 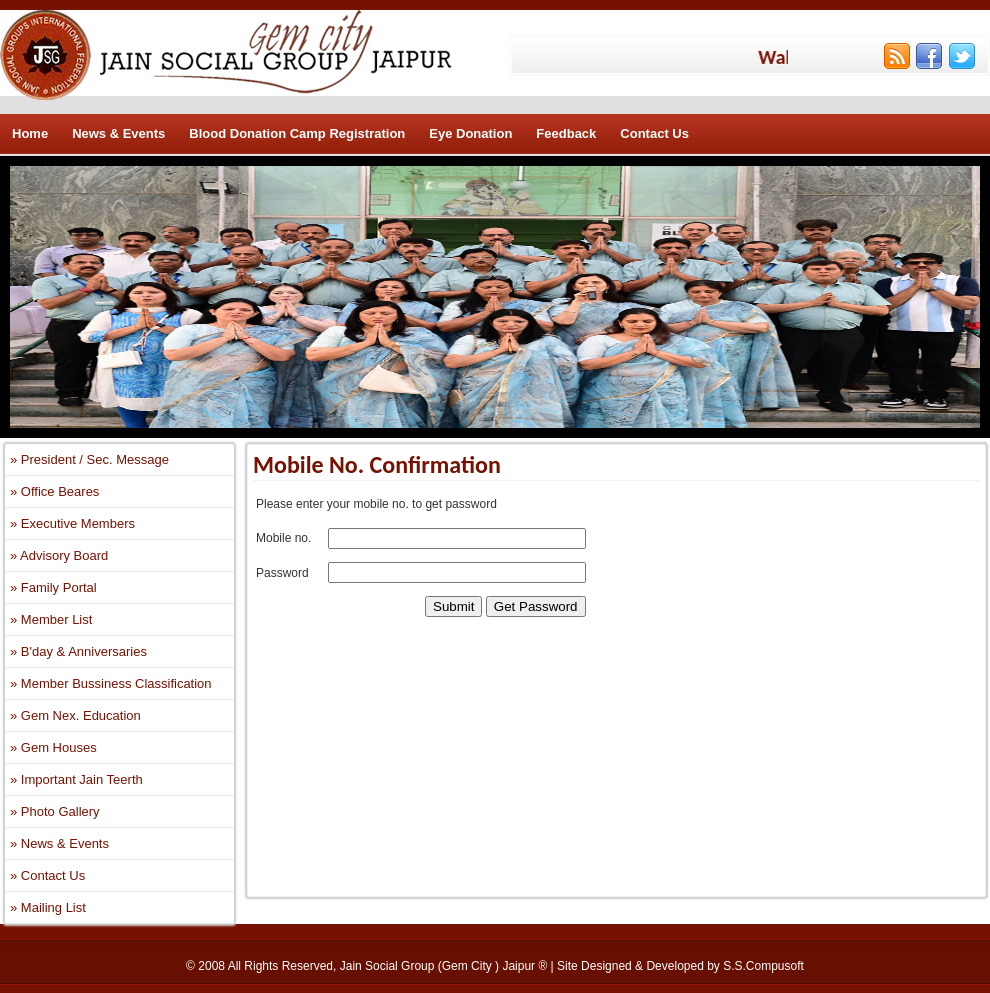 I want to click on » Executive Members, so click(x=72, y=523).